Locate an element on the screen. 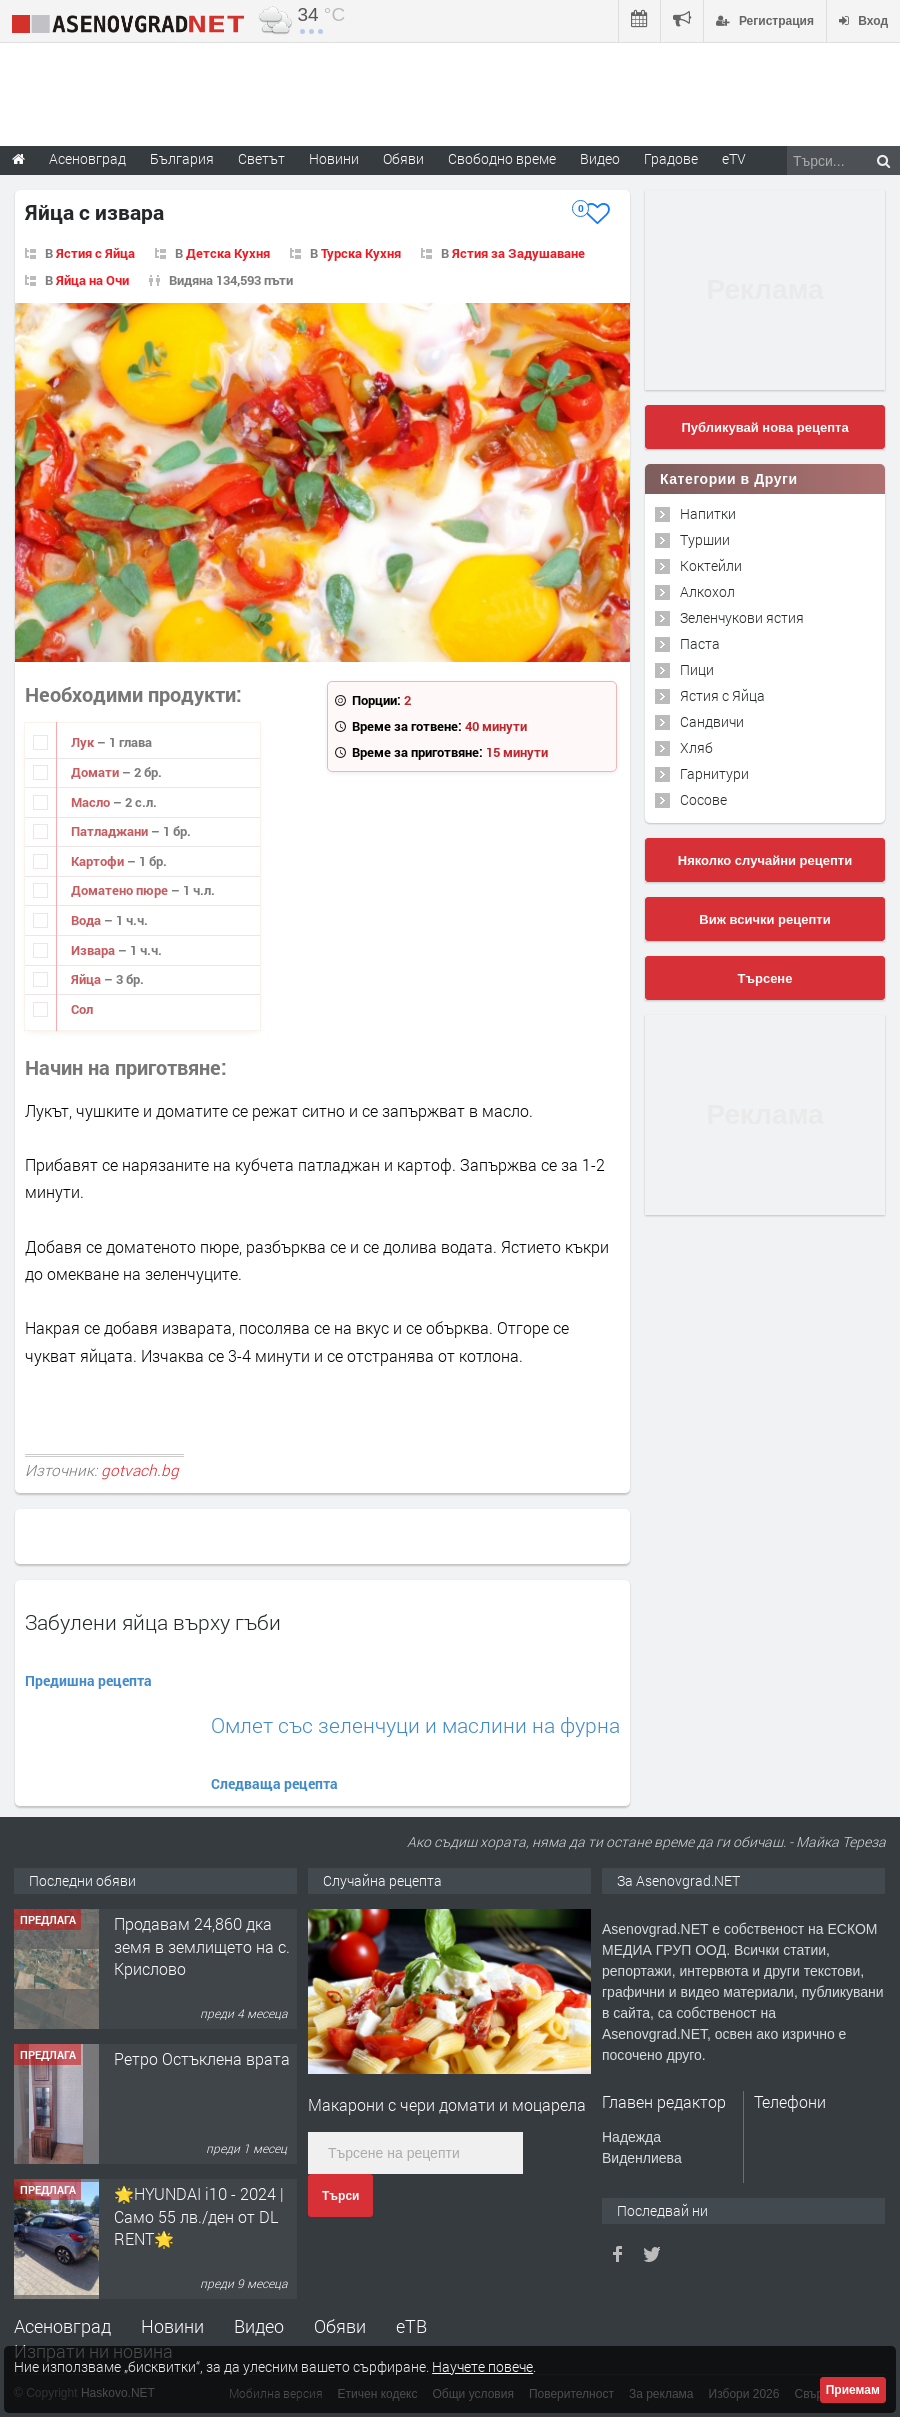  Сандвичи is located at coordinates (712, 721).